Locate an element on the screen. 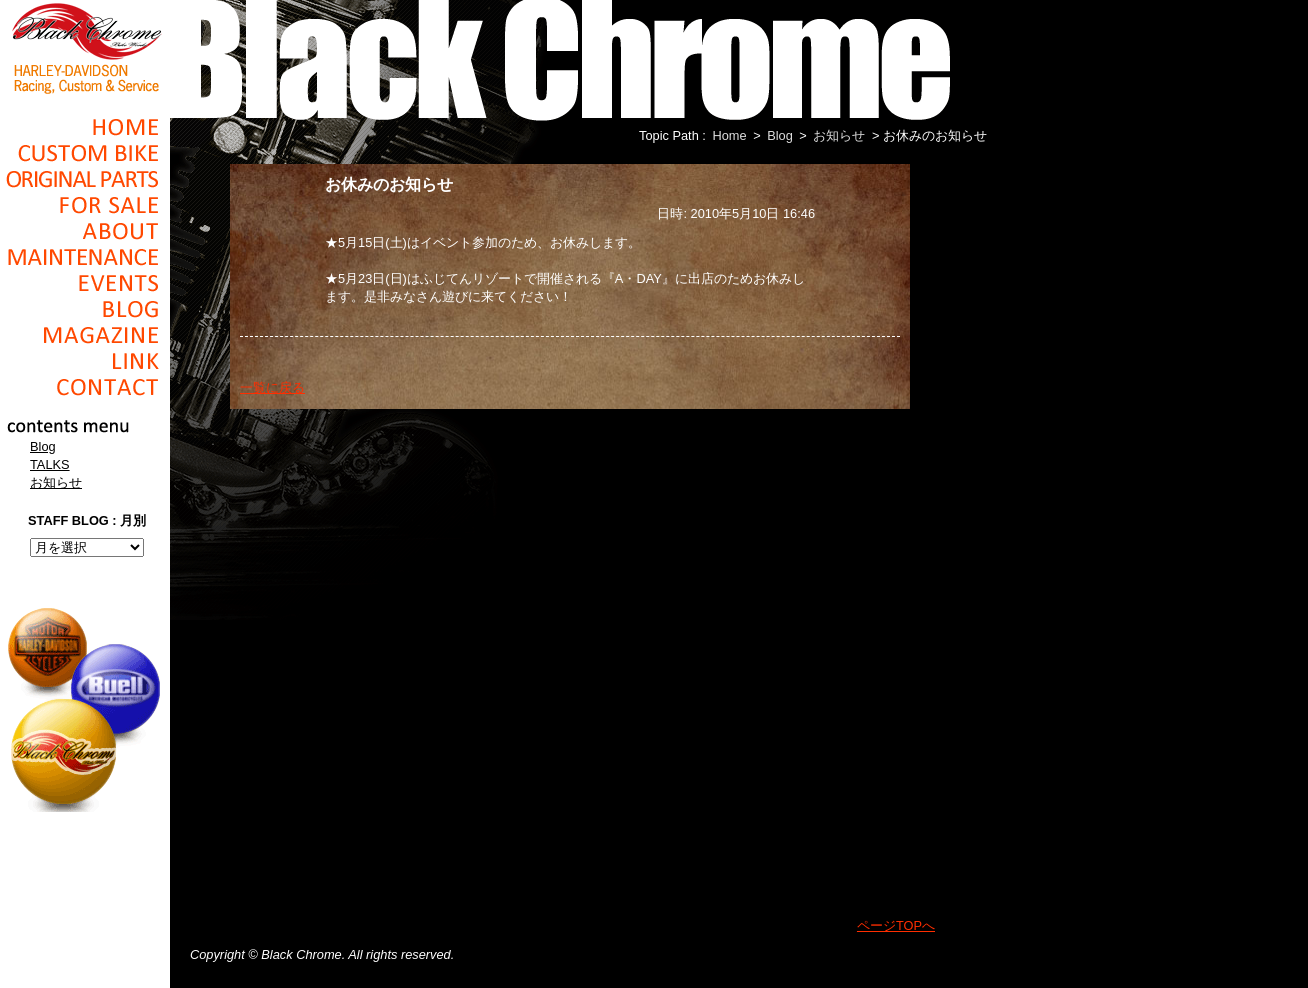  TALKS is located at coordinates (50, 464).